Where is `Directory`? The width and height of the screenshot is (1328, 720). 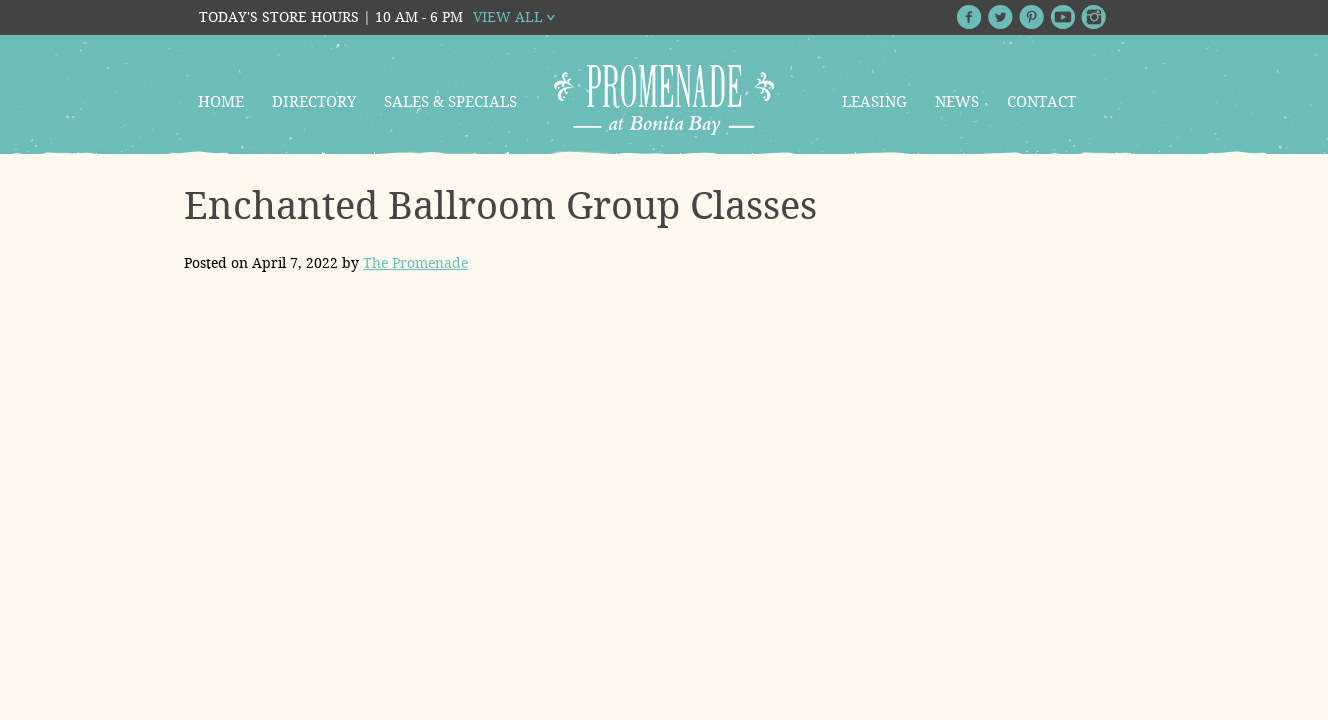
Directory is located at coordinates (314, 102).